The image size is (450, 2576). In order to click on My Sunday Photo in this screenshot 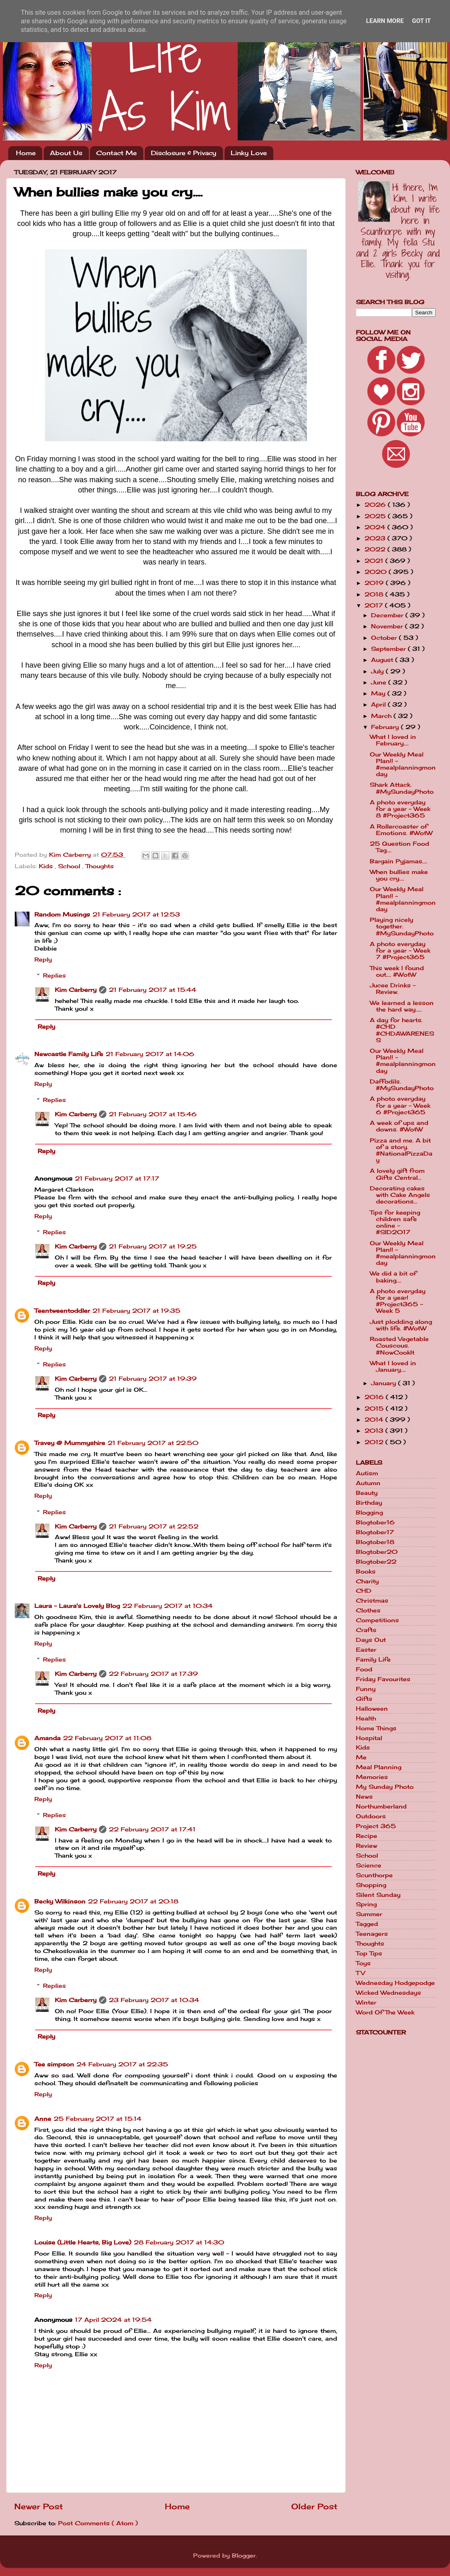, I will do `click(385, 1787)`.